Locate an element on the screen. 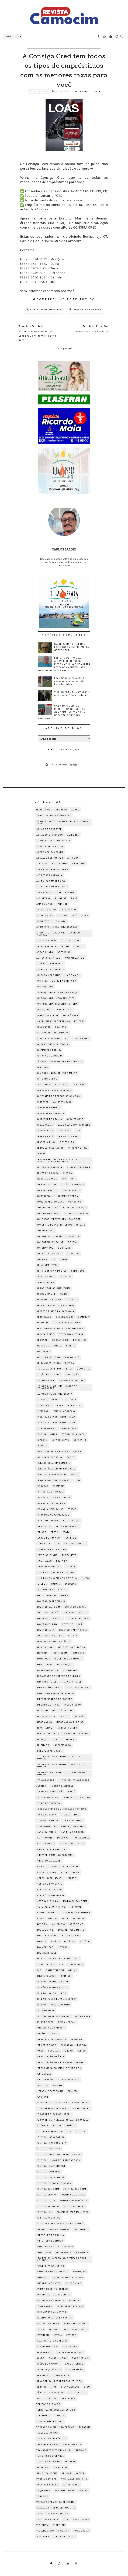 The width and height of the screenshot is (128, 2576). Minha Casa Minha Vida is located at coordinates (51, 1849).